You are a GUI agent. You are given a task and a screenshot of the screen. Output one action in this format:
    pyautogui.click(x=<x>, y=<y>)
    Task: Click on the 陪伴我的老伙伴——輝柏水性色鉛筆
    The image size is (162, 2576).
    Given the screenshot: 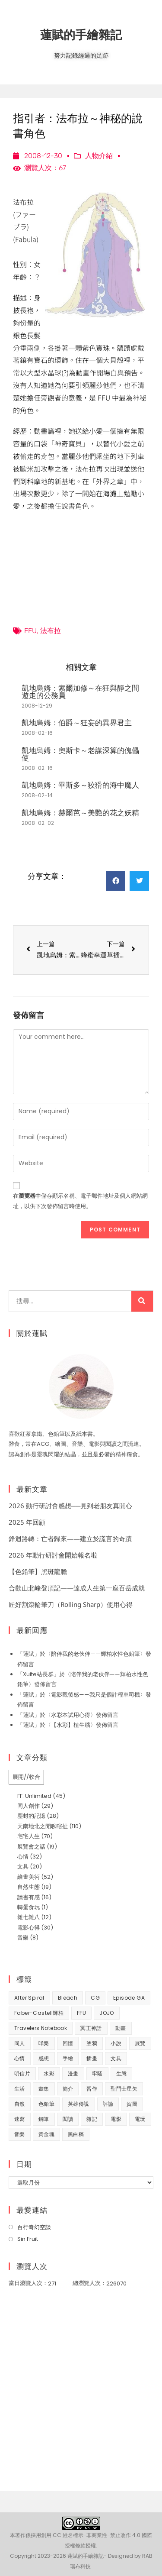 What is the action you would take?
    pyautogui.click(x=95, y=1654)
    